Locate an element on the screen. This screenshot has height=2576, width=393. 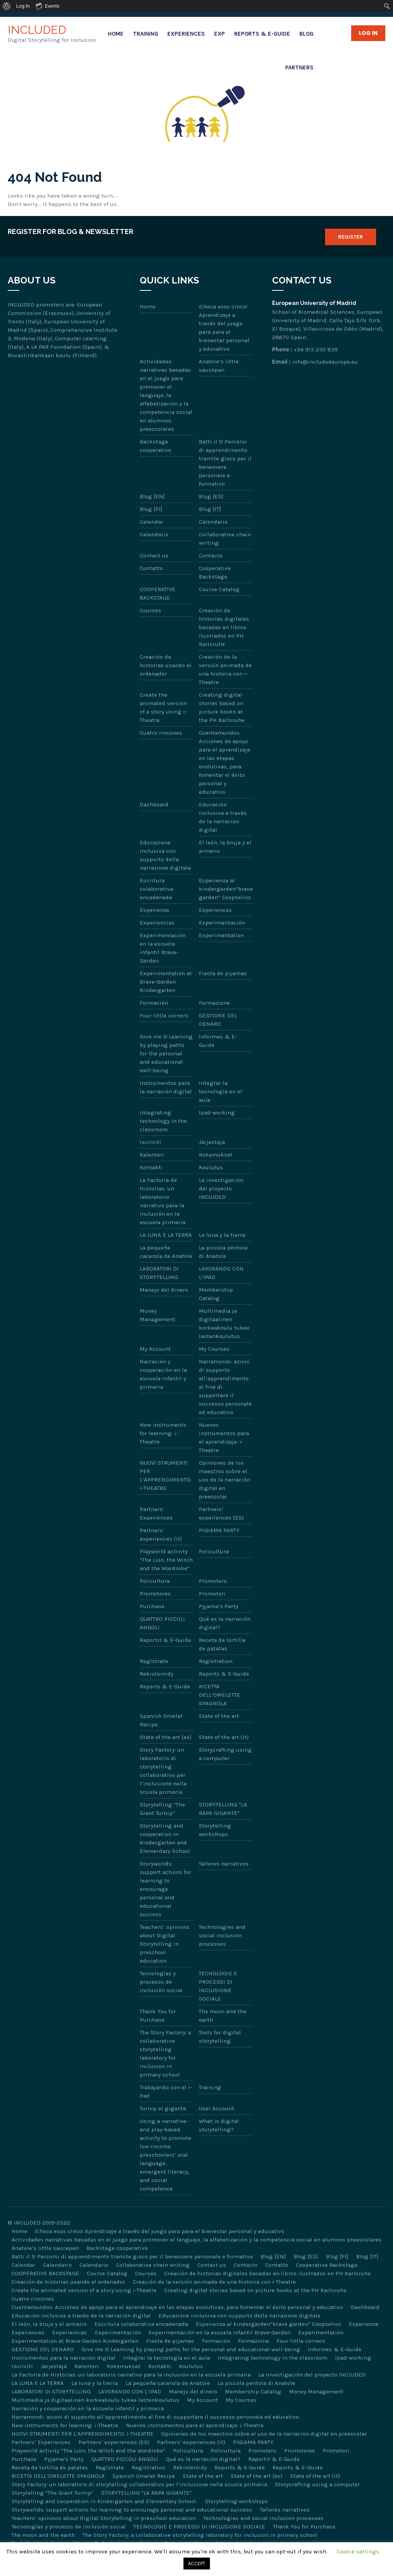
STORYTELLING “LA RAPA GIGANTE” is located at coordinates (223, 1808).